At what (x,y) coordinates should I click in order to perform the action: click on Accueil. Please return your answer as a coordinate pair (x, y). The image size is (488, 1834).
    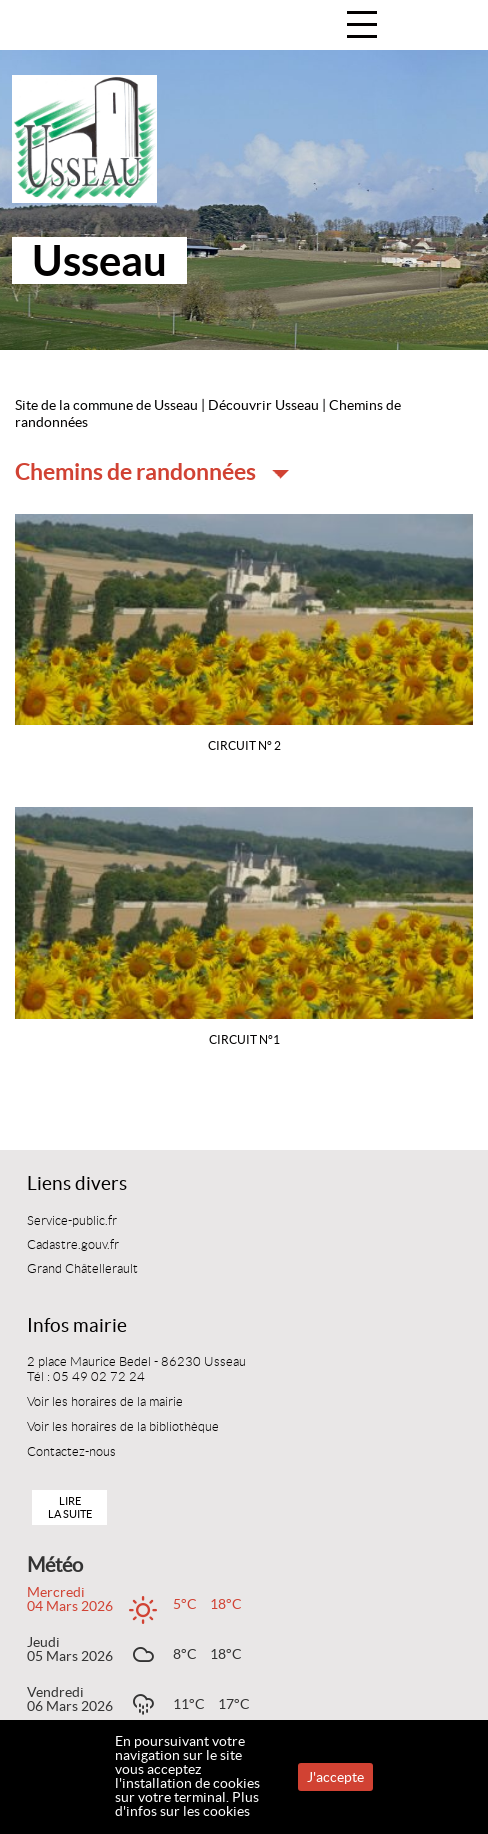
    Looking at the image, I should click on (451, 26).